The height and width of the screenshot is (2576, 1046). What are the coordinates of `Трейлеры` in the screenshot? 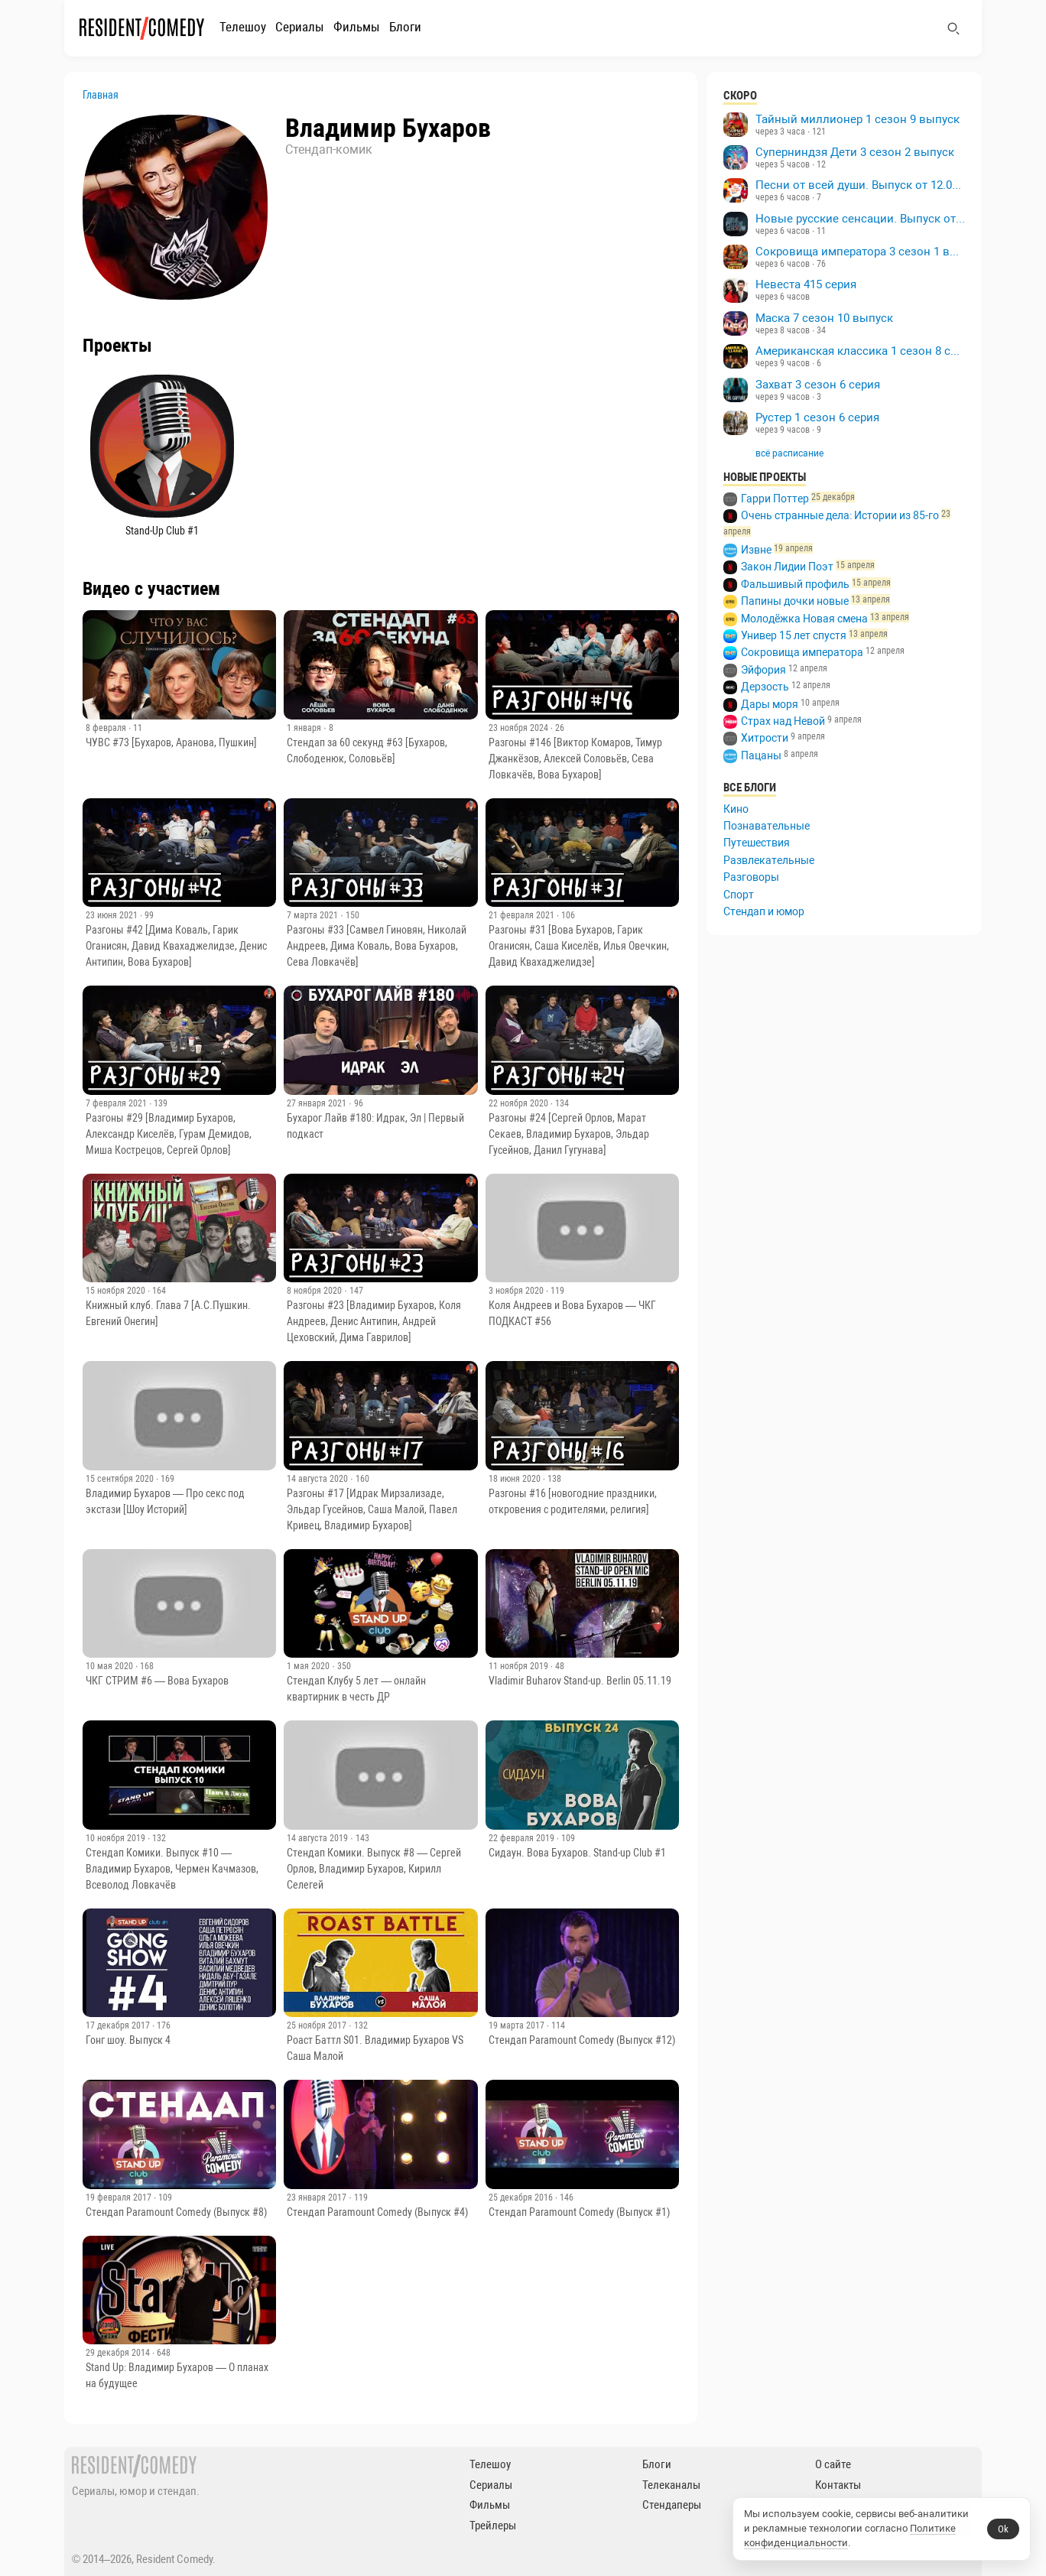 It's located at (492, 2525).